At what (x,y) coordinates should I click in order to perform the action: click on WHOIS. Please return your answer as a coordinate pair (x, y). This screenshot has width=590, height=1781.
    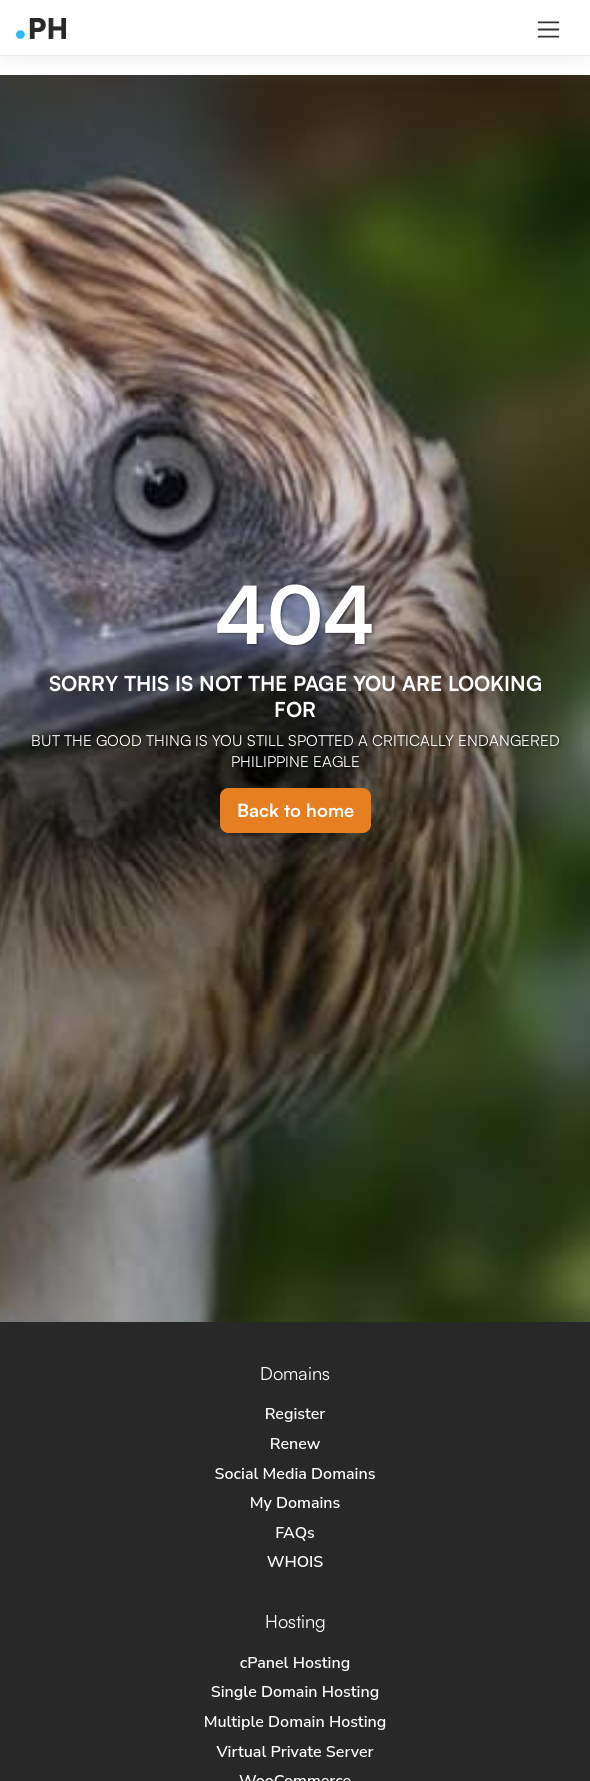
    Looking at the image, I should click on (295, 1562).